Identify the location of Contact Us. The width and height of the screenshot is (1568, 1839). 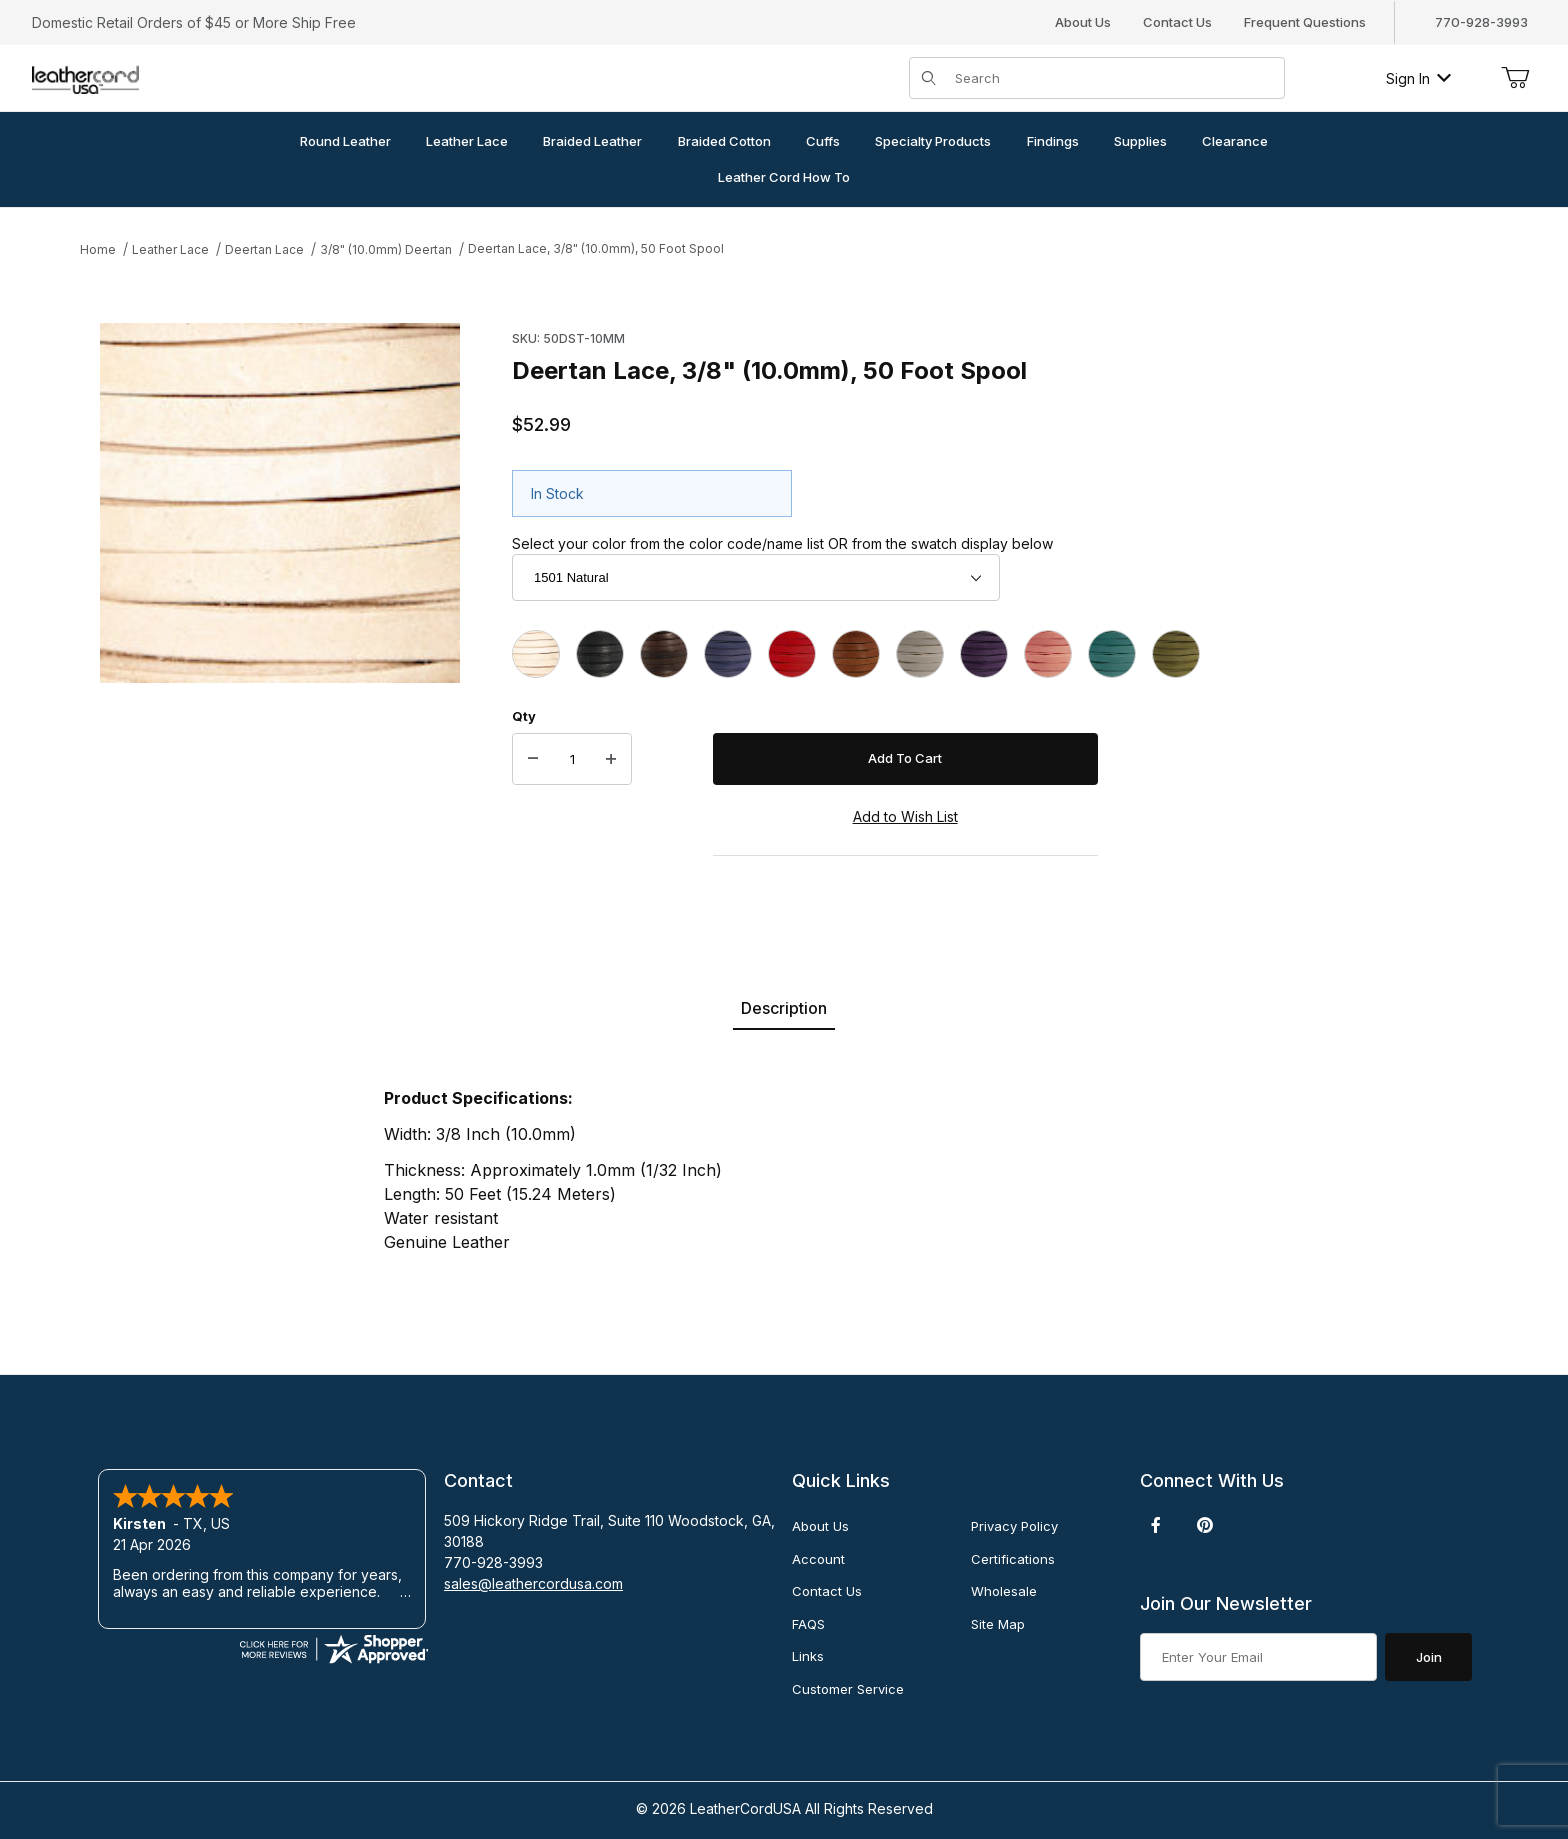
(1177, 22).